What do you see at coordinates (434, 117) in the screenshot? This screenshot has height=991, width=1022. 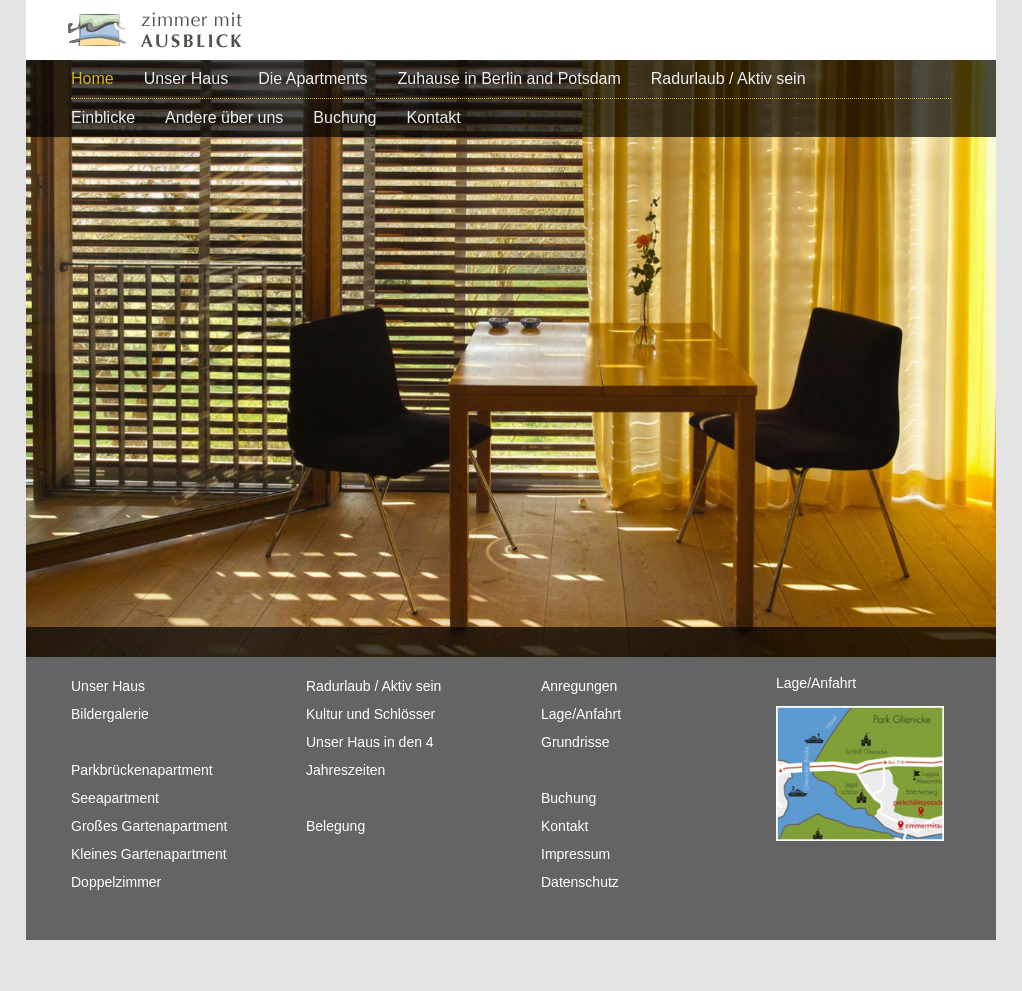 I see `Kontakt` at bounding box center [434, 117].